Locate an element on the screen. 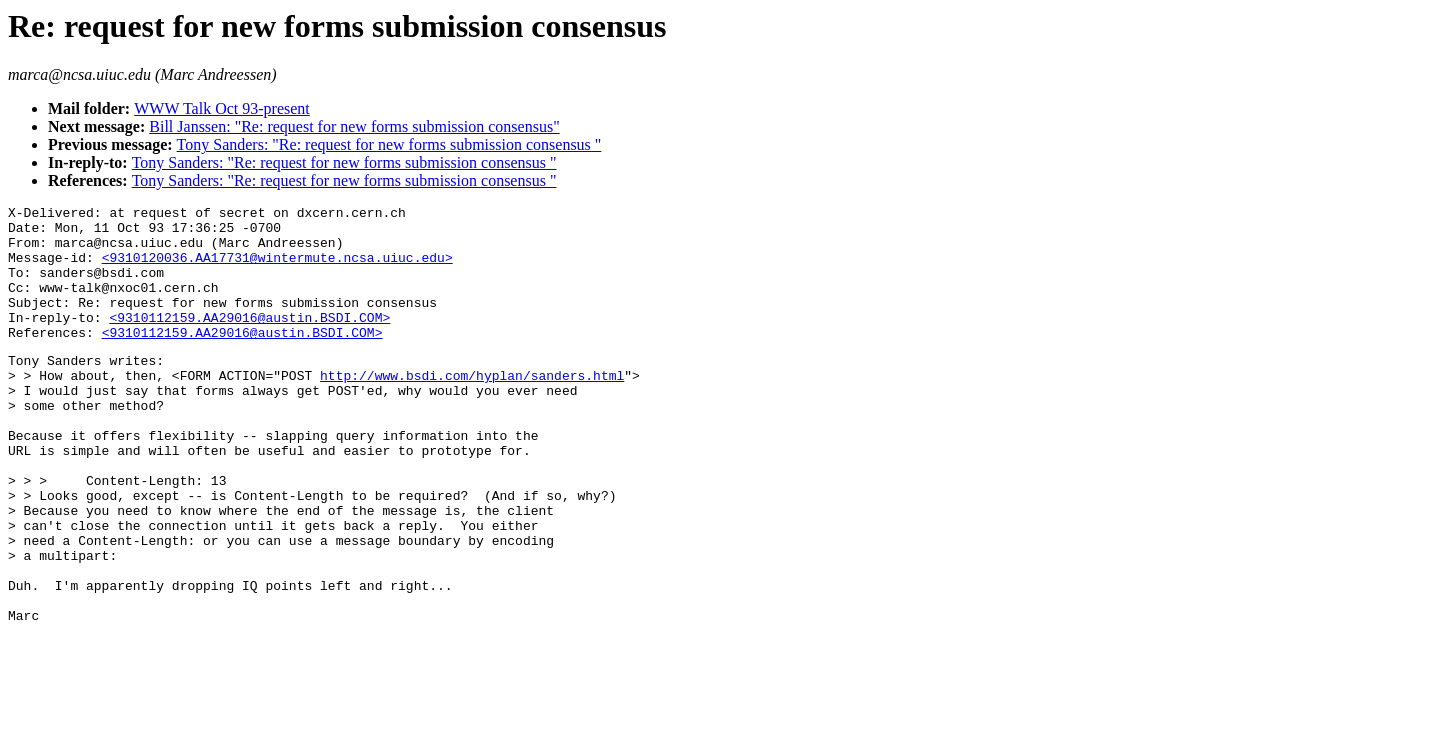  Bill Janssen: "Re: request for new forms submission consensus" is located at coordinates (354, 126).